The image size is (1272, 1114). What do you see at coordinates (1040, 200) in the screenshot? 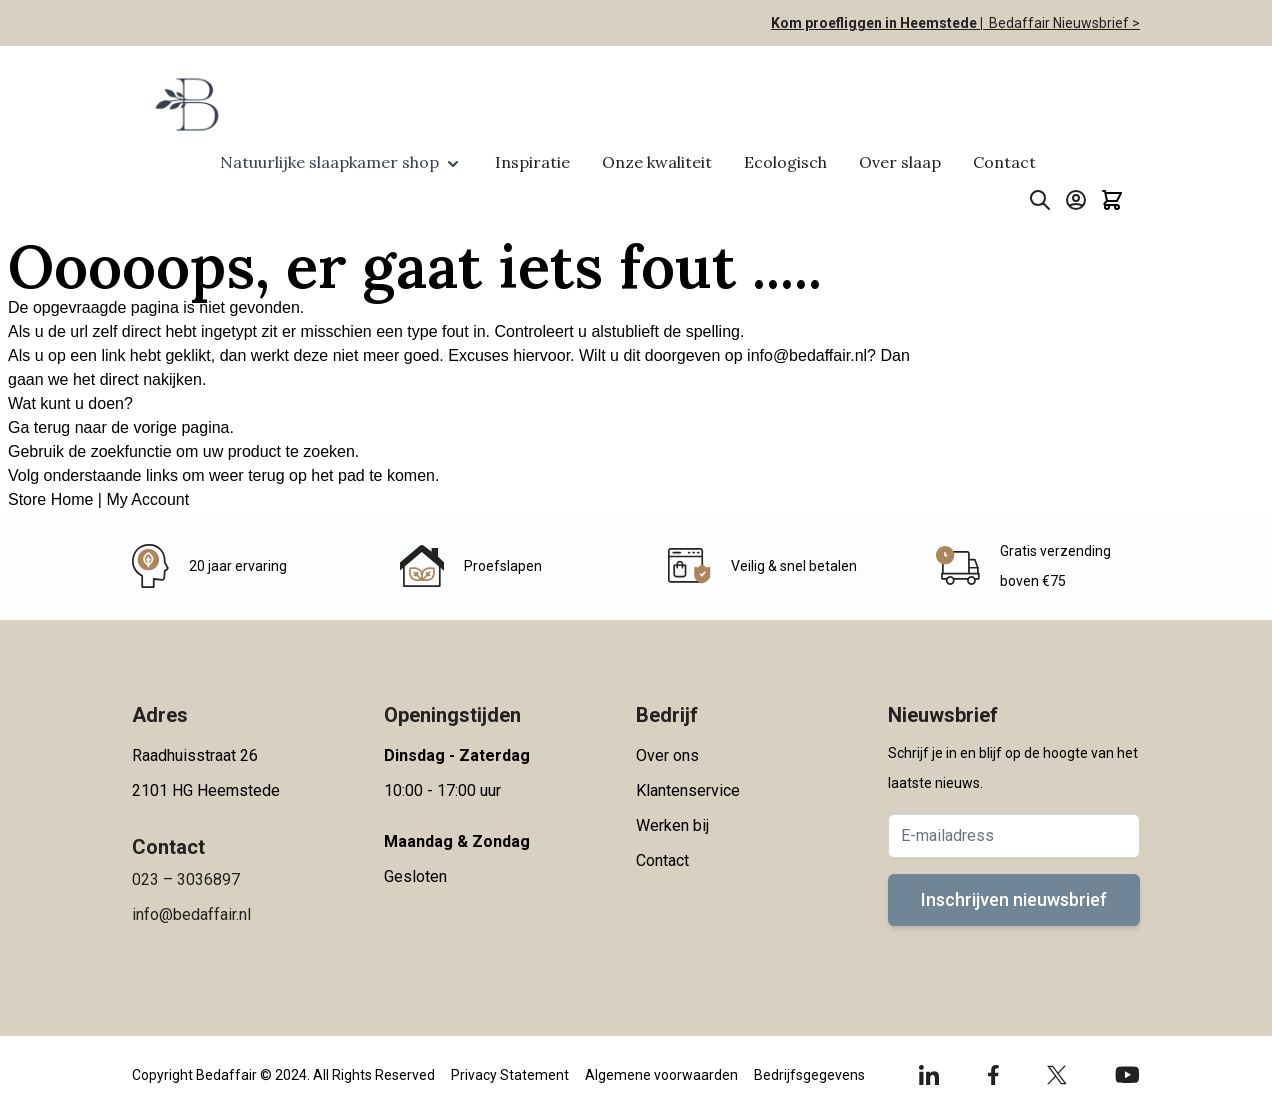
I see `[Toggle search form]` at bounding box center [1040, 200].